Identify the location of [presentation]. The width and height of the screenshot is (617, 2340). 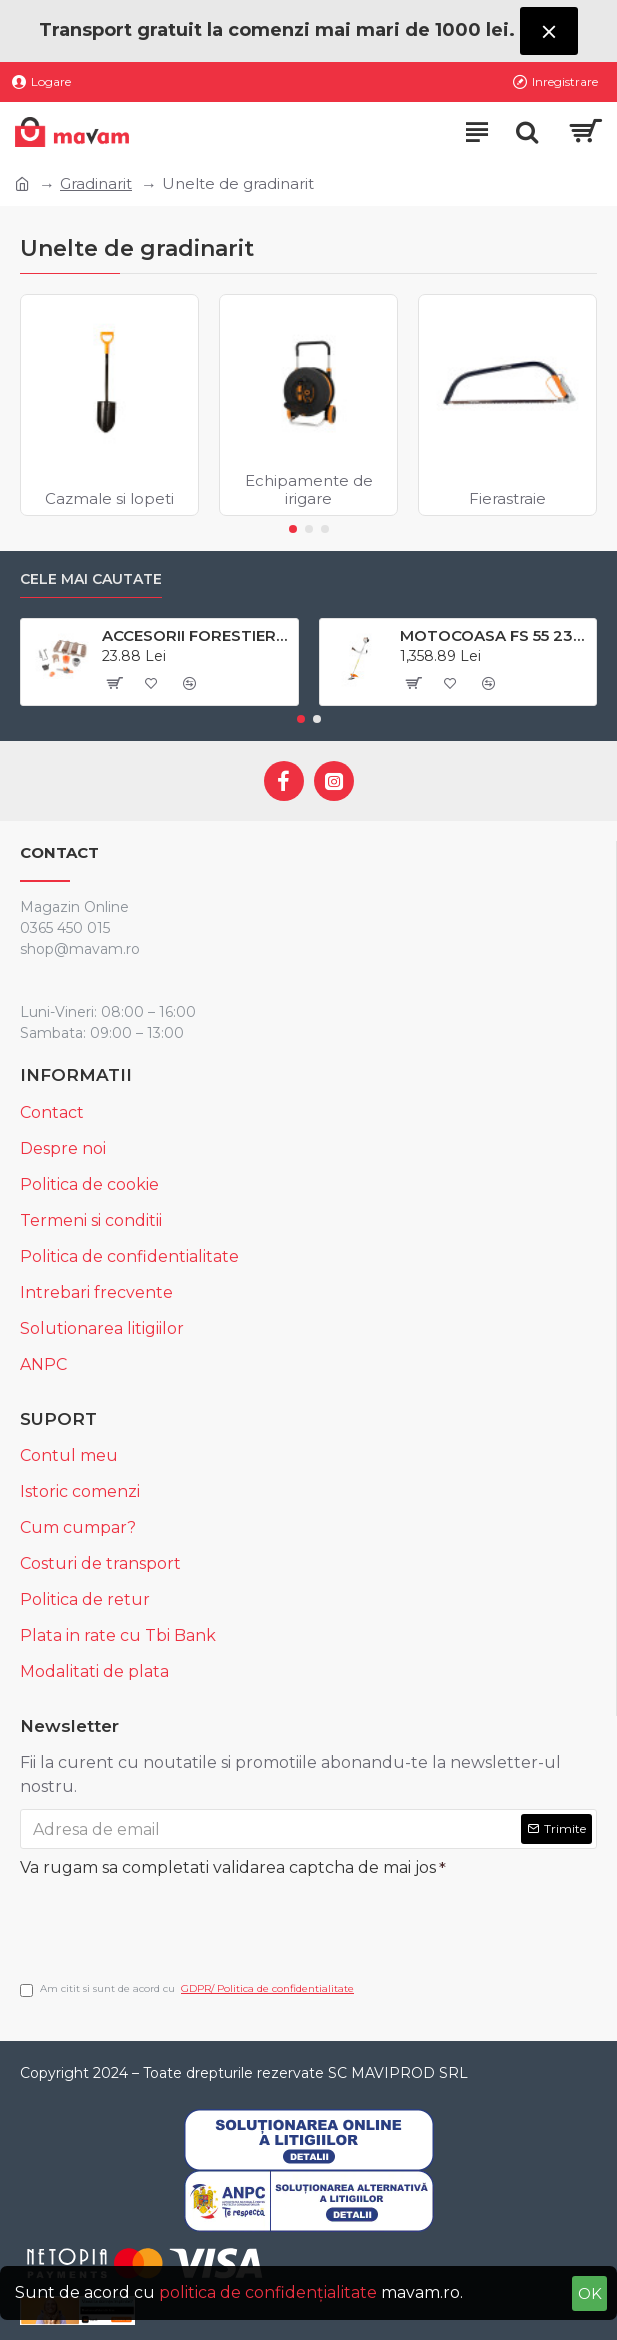
(160, 1921).